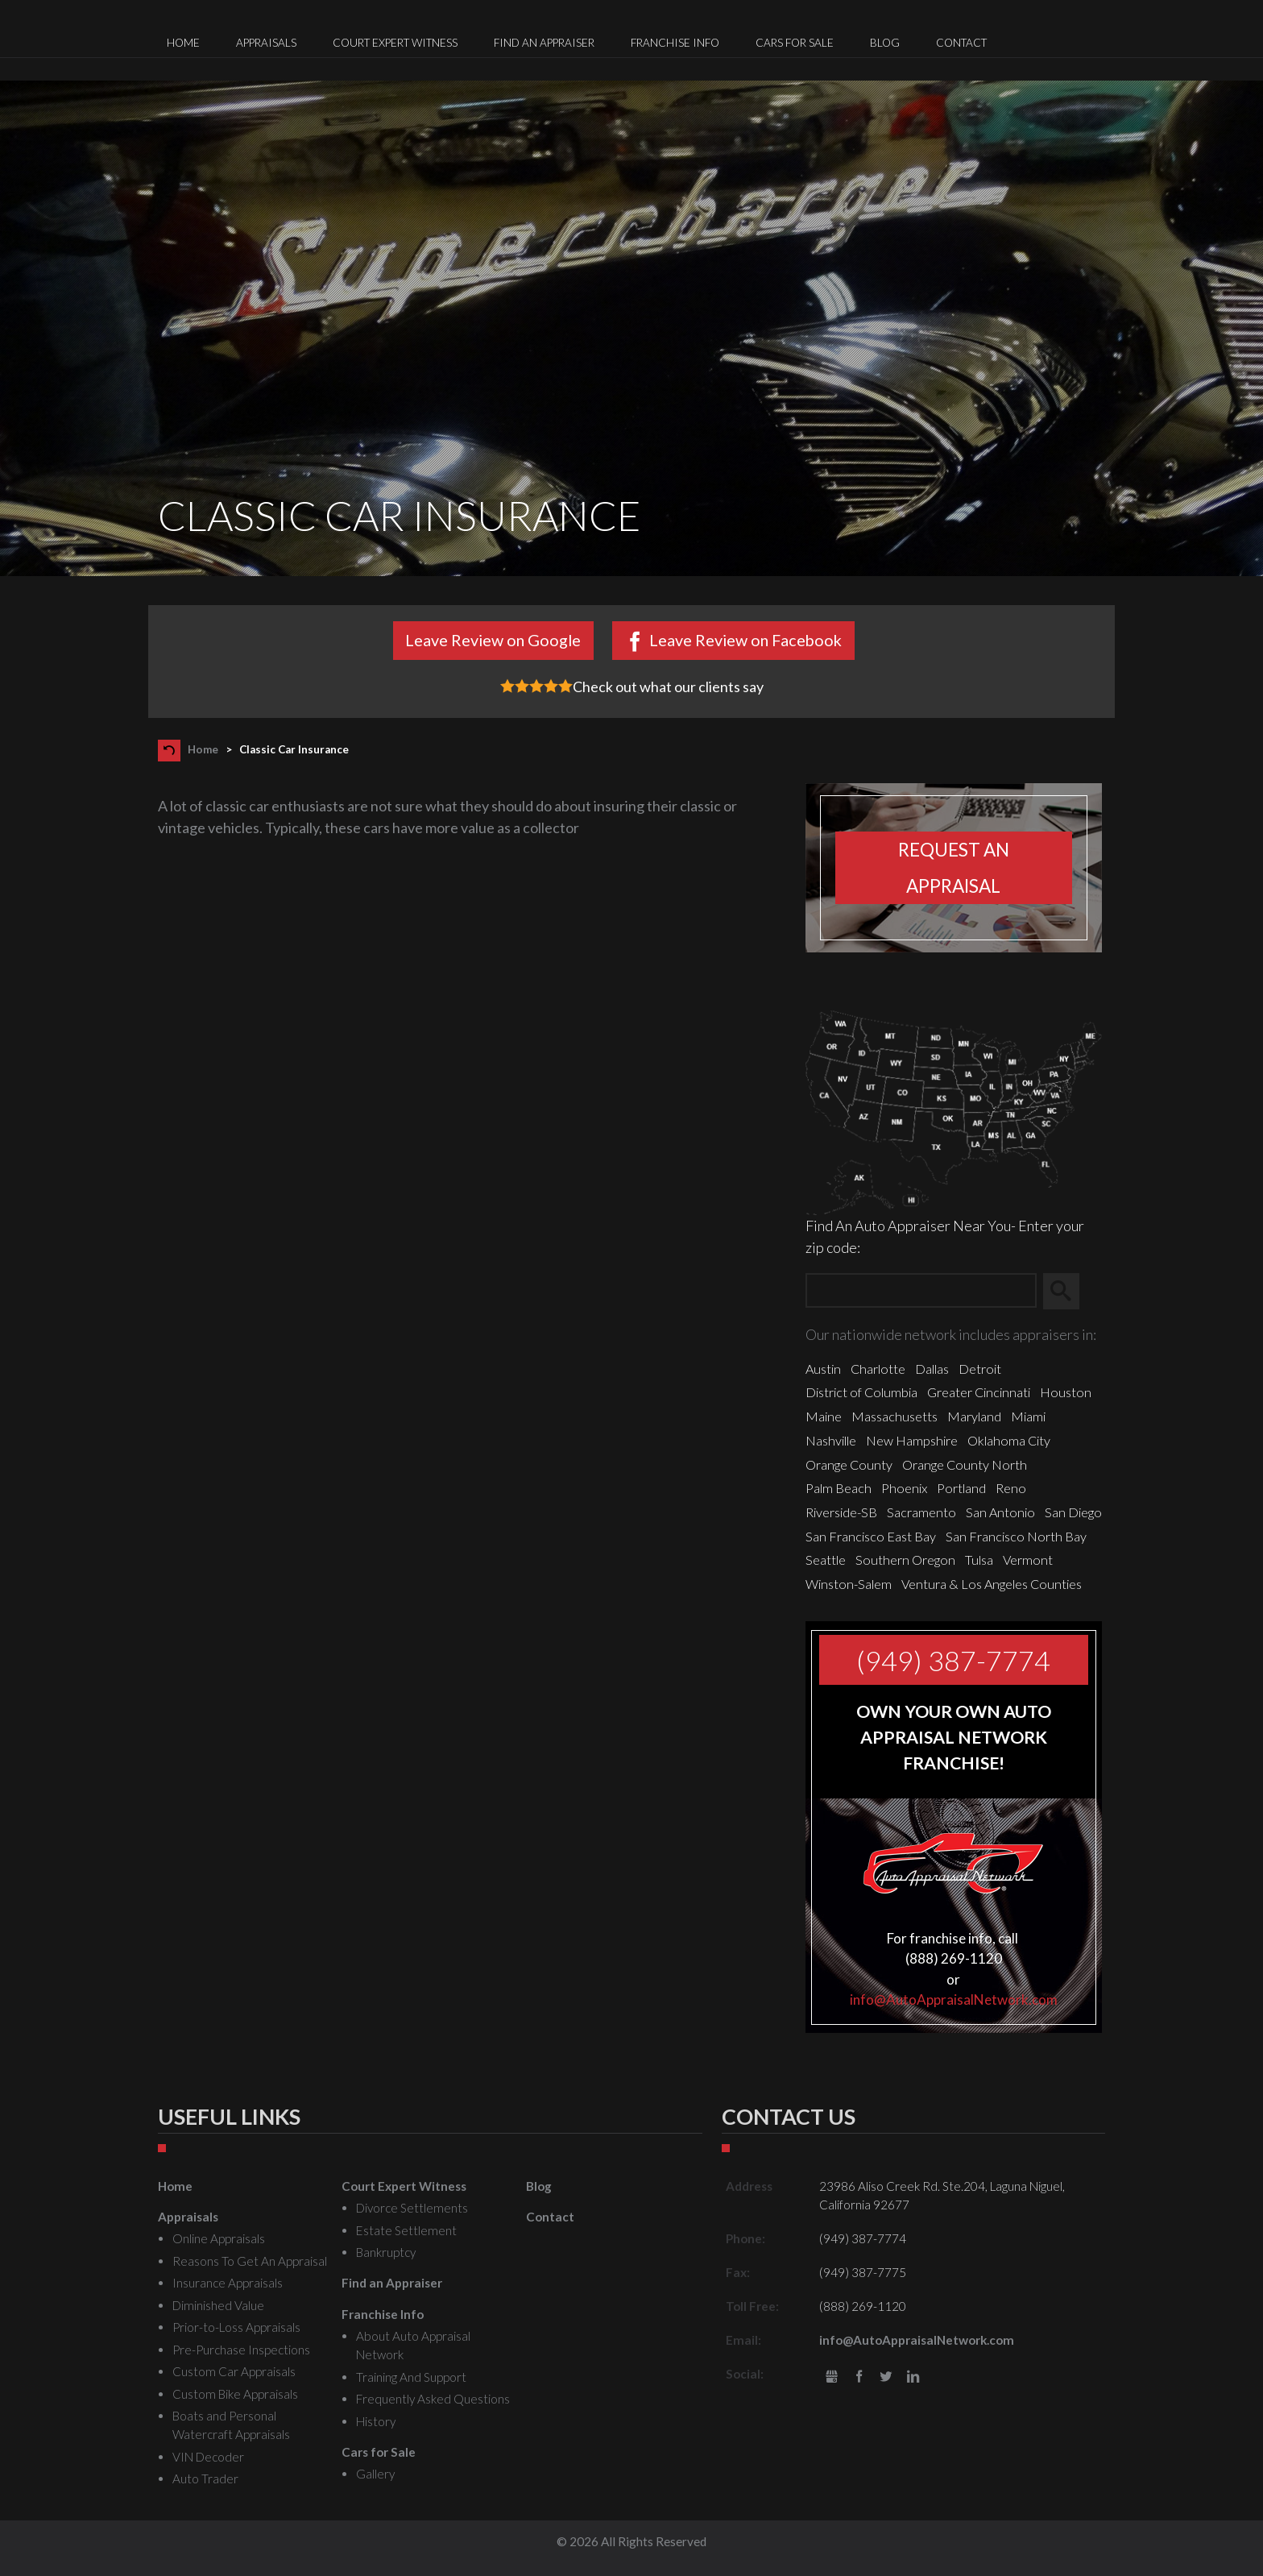 This screenshot has height=2576, width=1263. I want to click on Tulsa, so click(979, 1559).